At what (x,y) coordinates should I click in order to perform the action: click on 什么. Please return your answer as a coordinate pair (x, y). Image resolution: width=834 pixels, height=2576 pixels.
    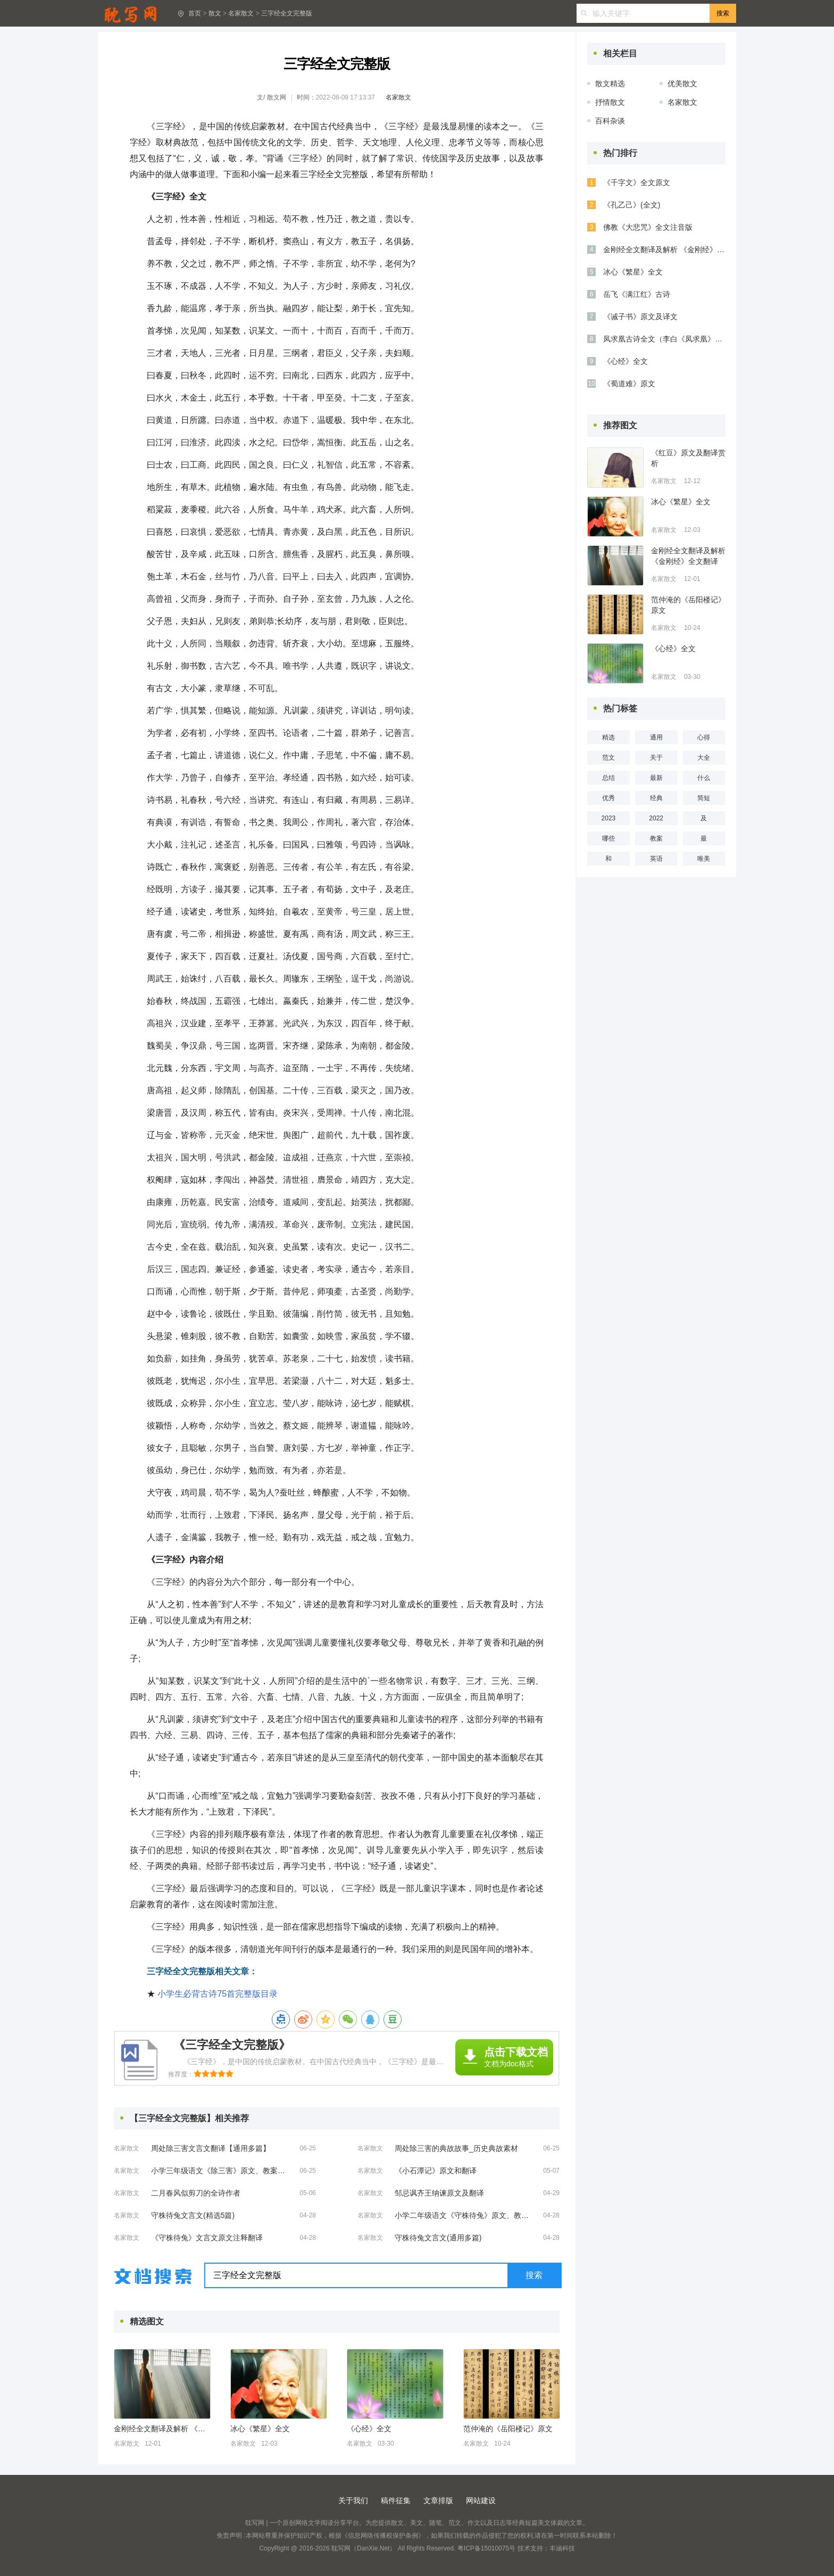
    Looking at the image, I should click on (703, 778).